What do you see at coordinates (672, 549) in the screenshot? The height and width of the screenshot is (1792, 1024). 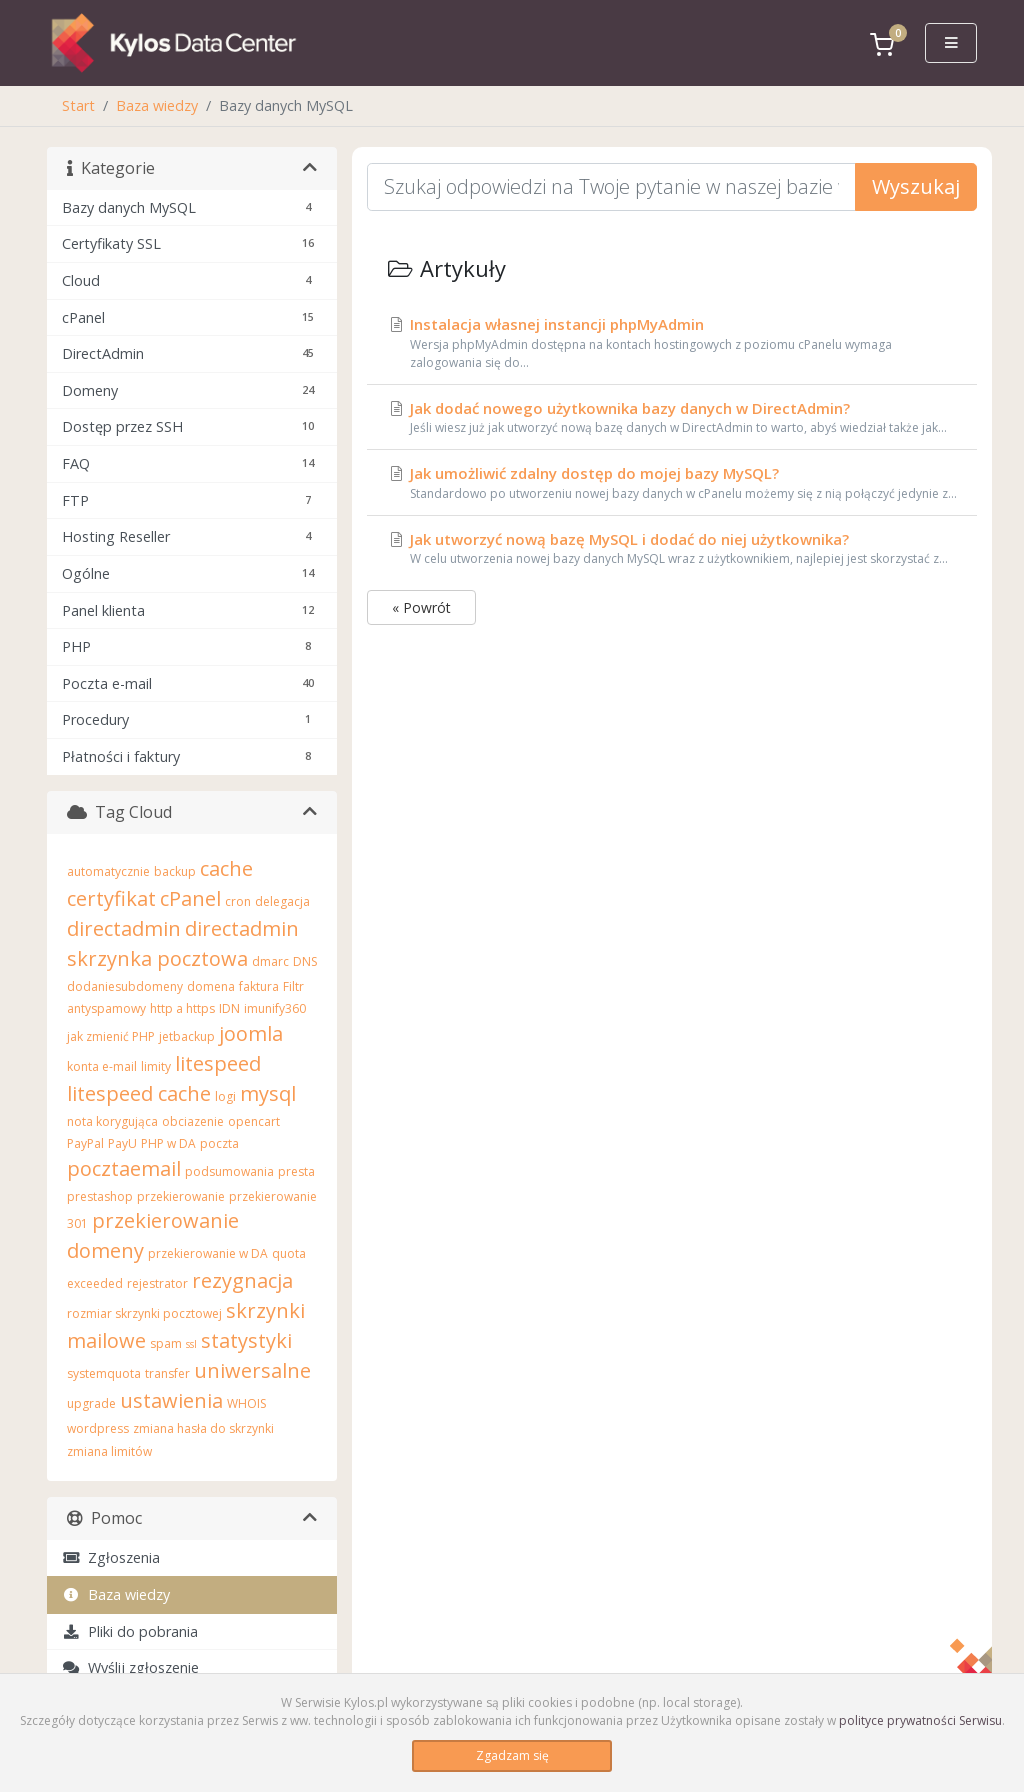 I see `Jak utworzyć nową bazę MySQL i dodać do niej użytkownika?` at bounding box center [672, 549].